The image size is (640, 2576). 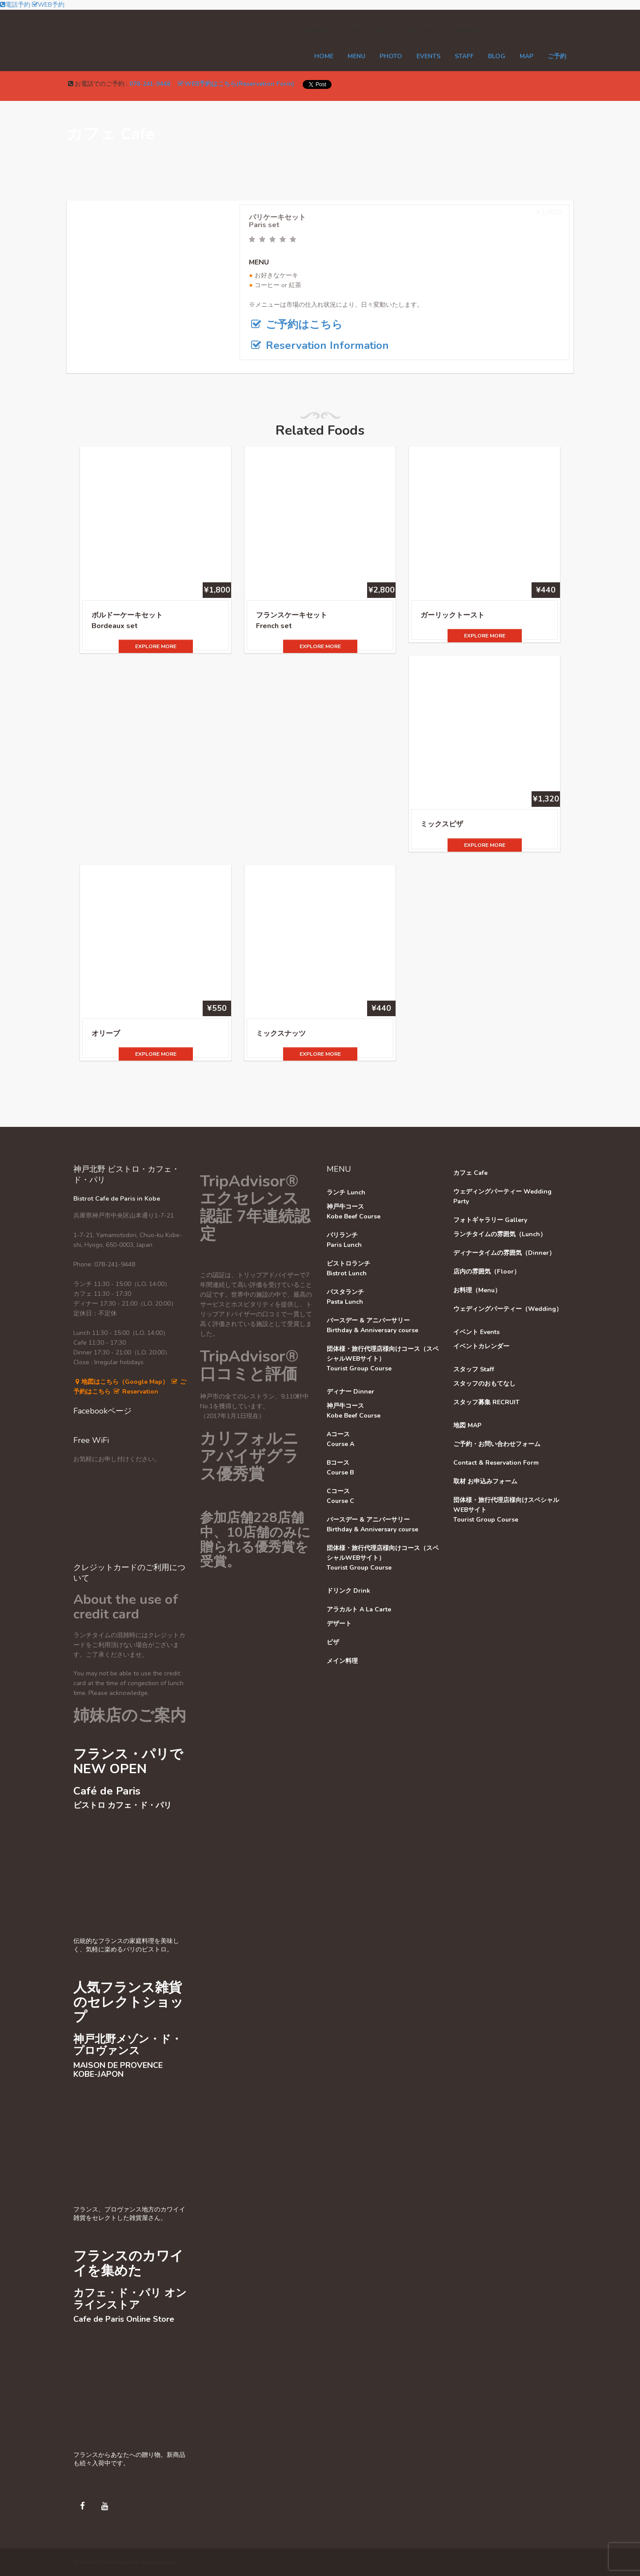 I want to click on デザート, so click(x=339, y=1623).